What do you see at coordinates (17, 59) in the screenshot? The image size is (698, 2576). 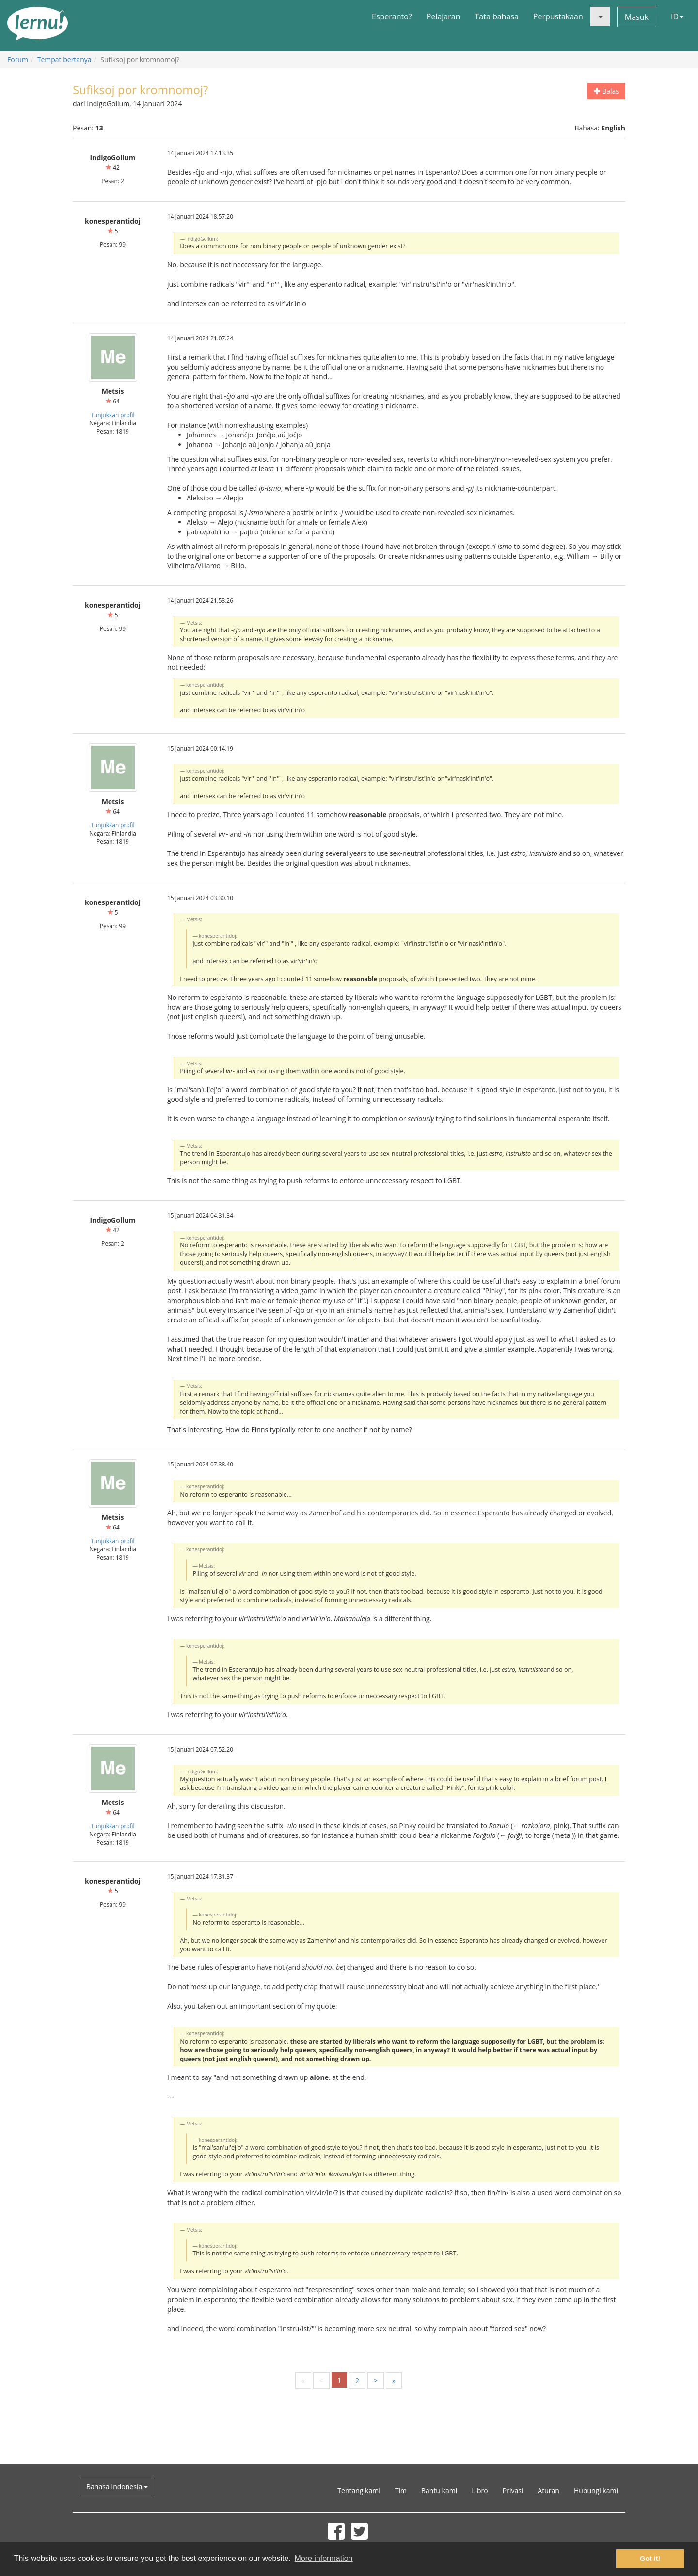 I see `Forum` at bounding box center [17, 59].